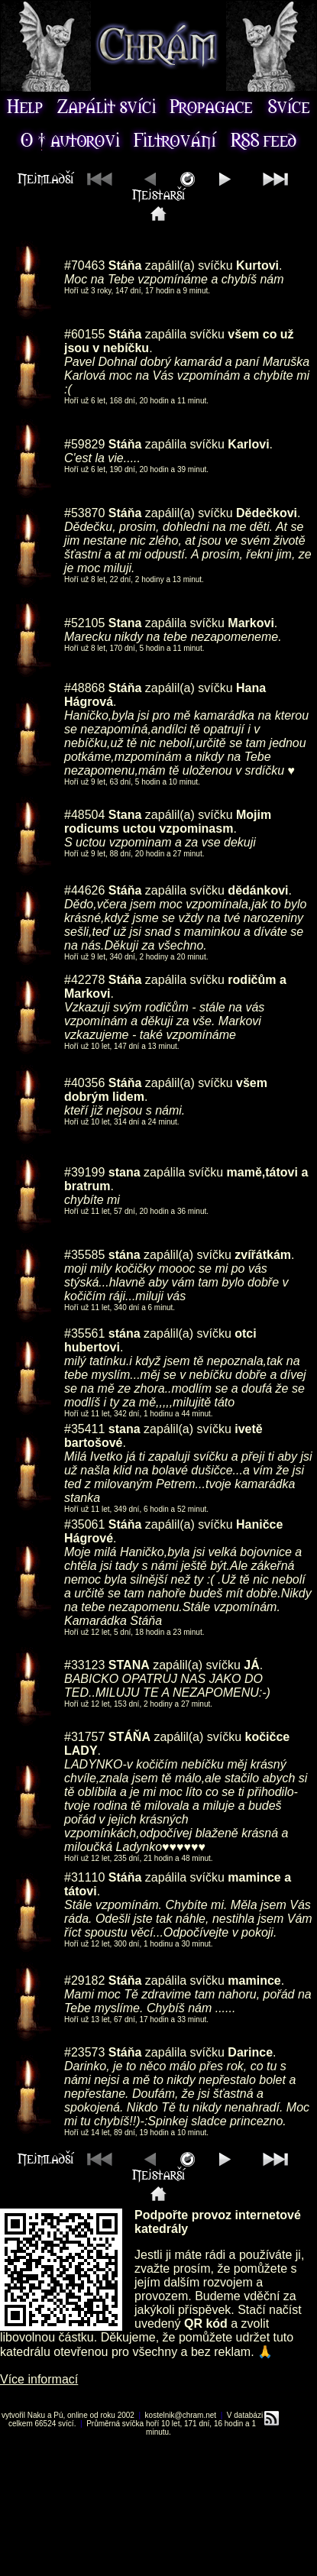  What do you see at coordinates (84, 890) in the screenshot?
I see `#44626` at bounding box center [84, 890].